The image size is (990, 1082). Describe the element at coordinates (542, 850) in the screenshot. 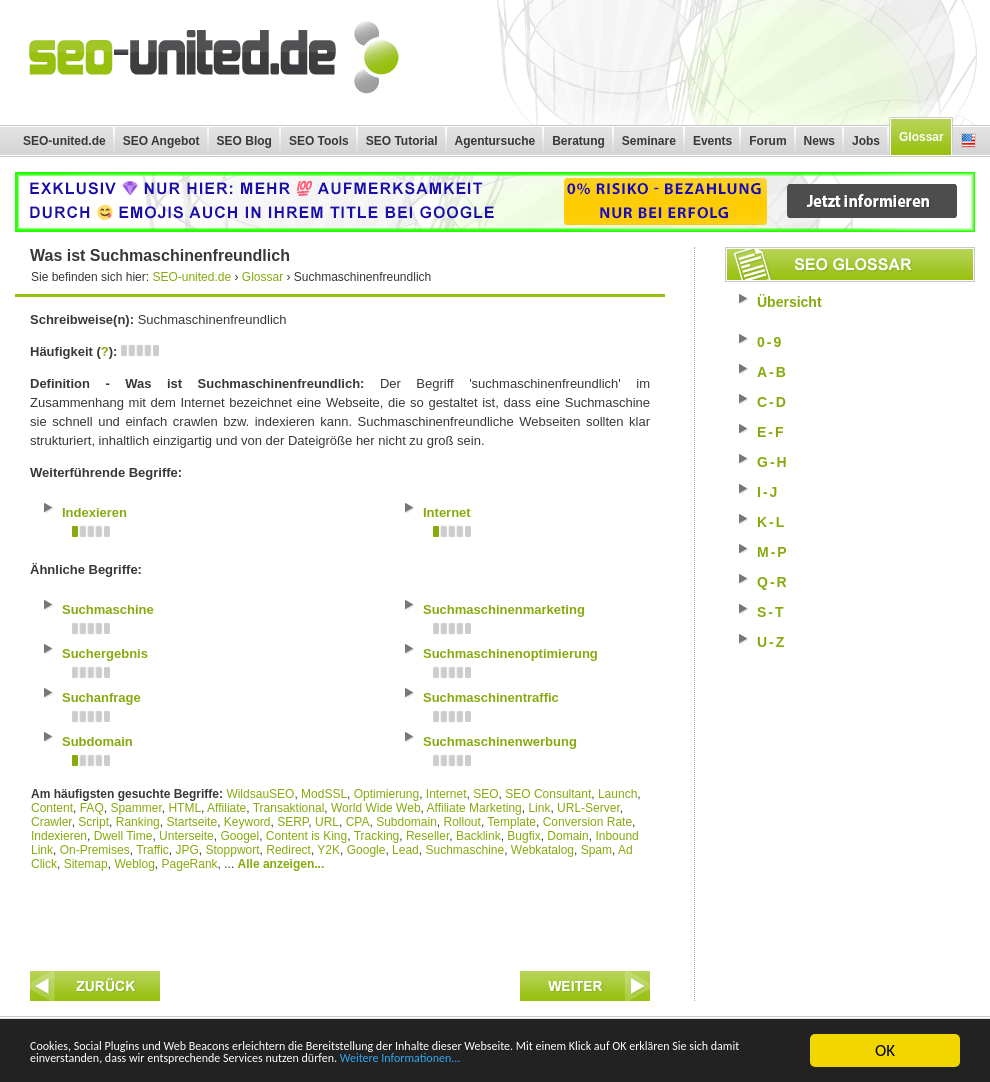

I see `Webkatalog` at that location.